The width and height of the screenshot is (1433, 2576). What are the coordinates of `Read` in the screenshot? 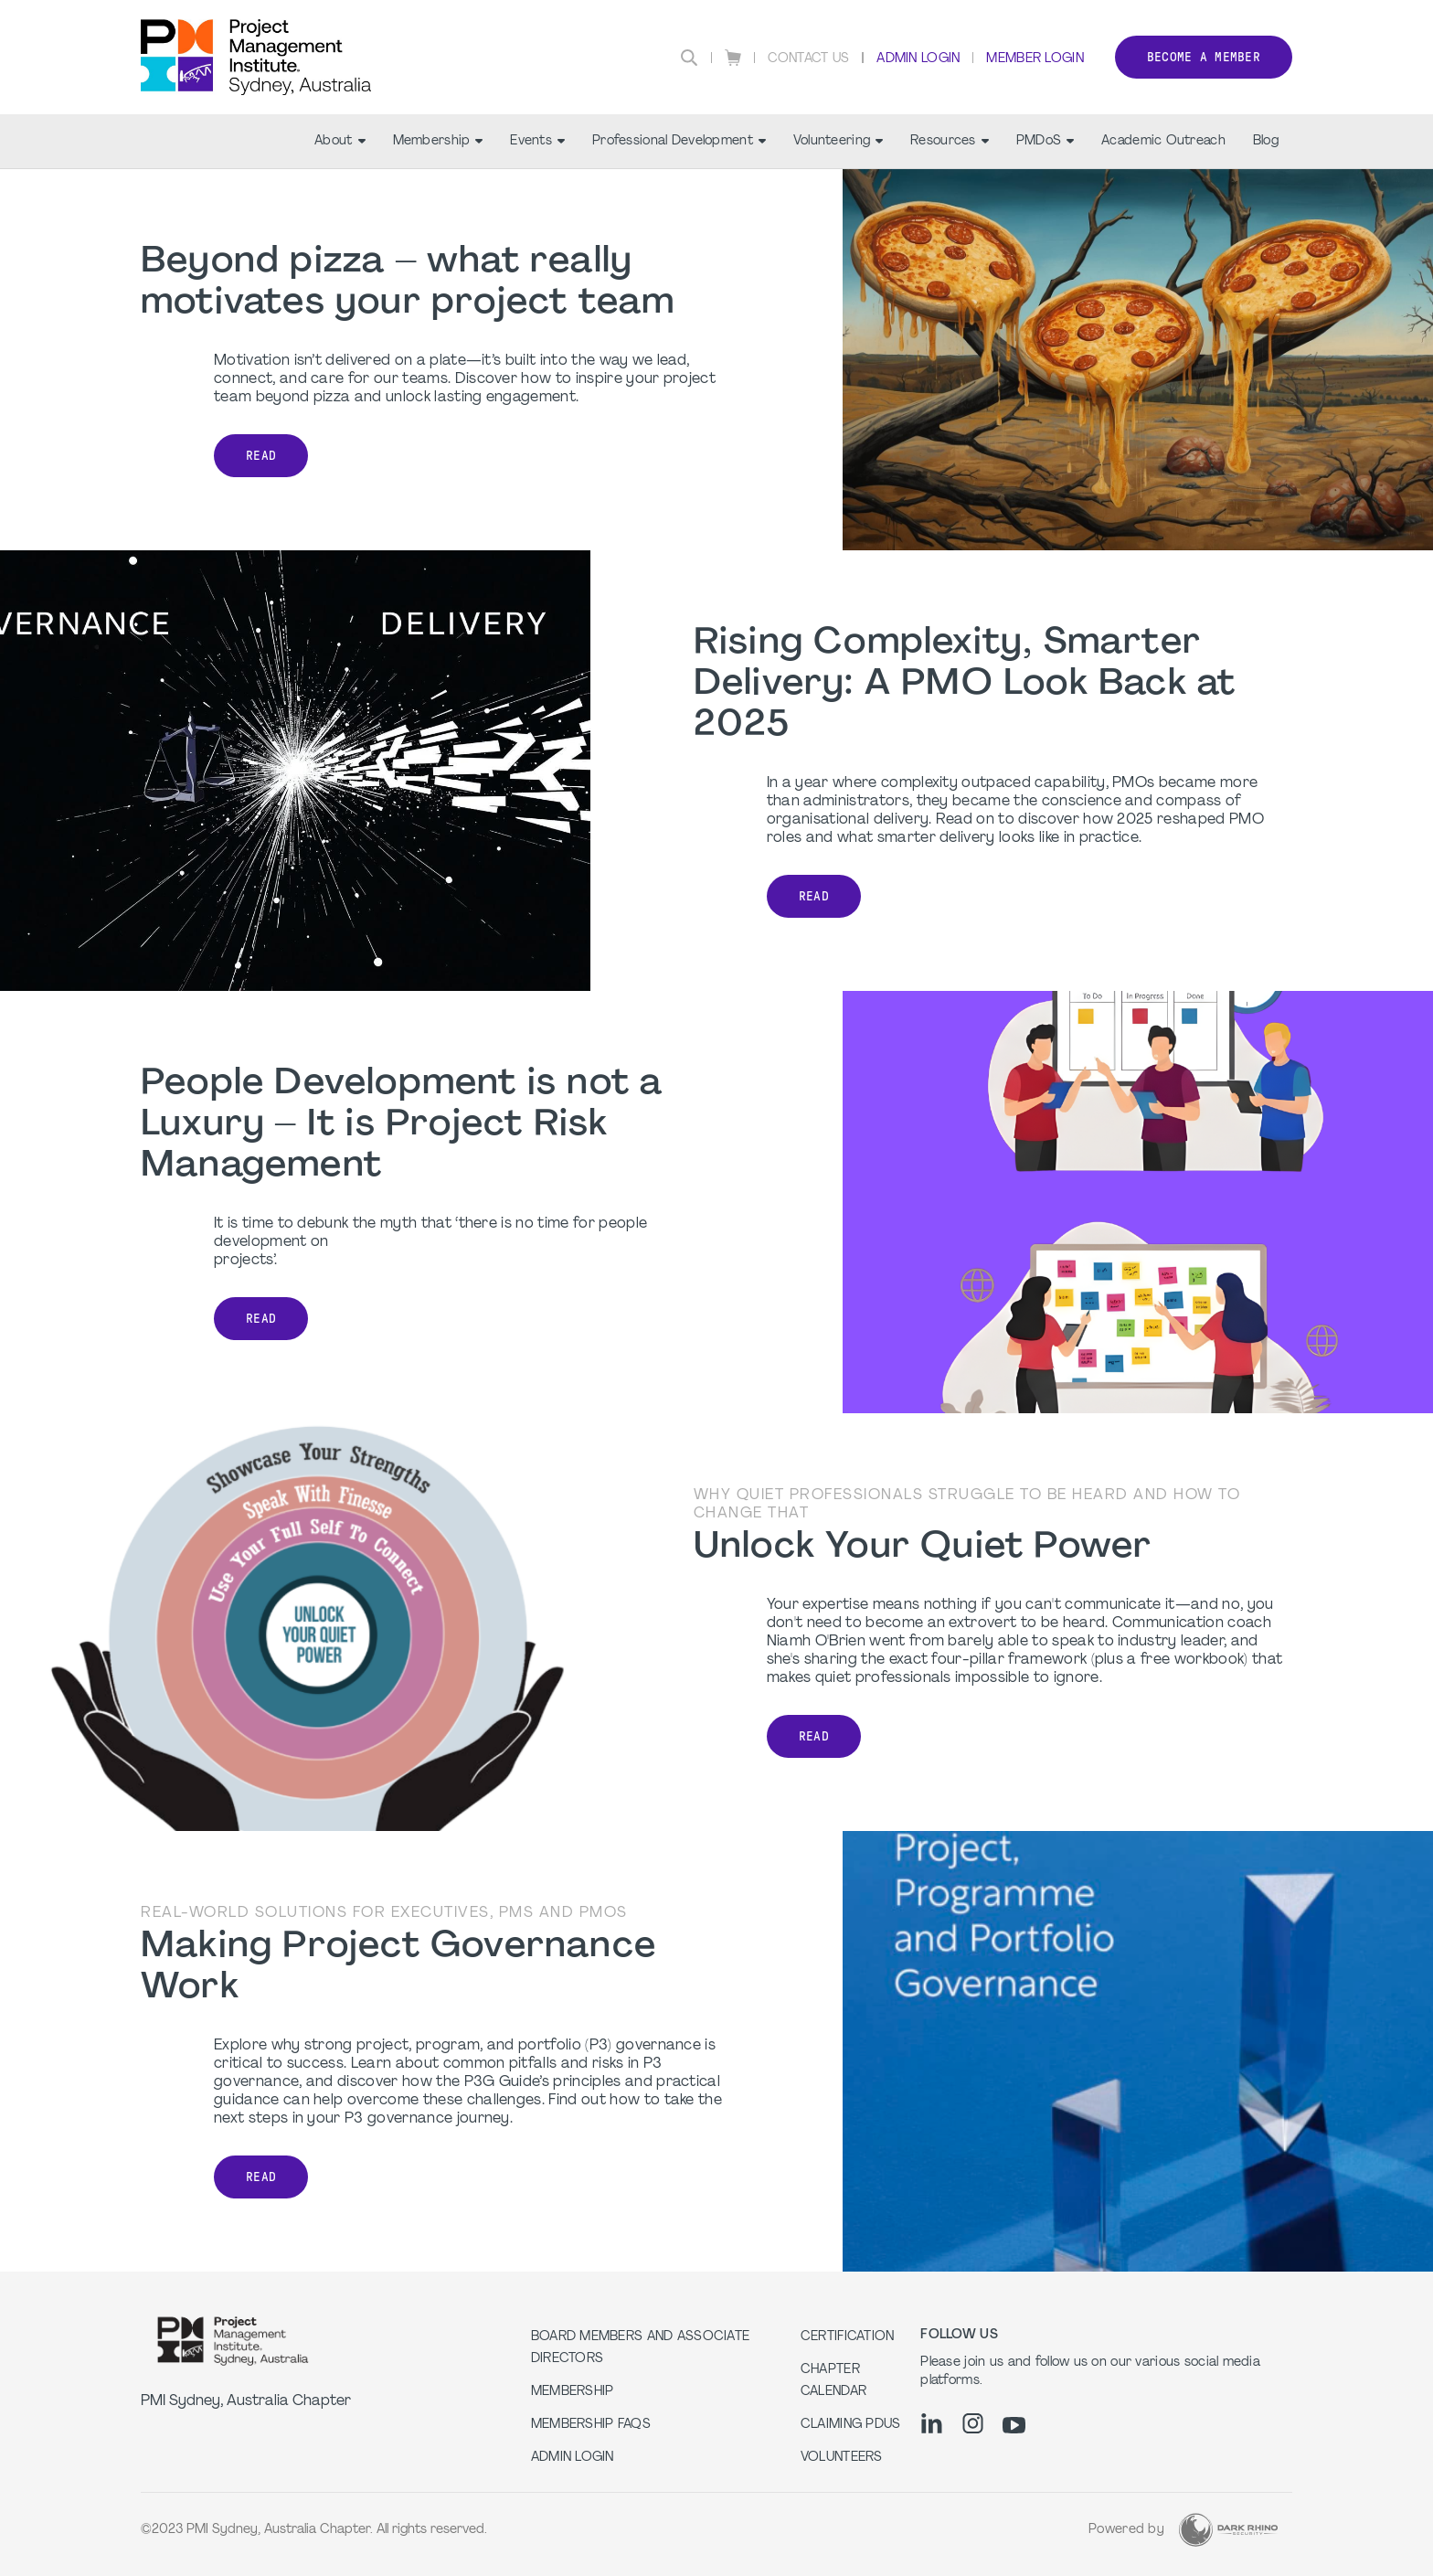 It's located at (261, 1318).